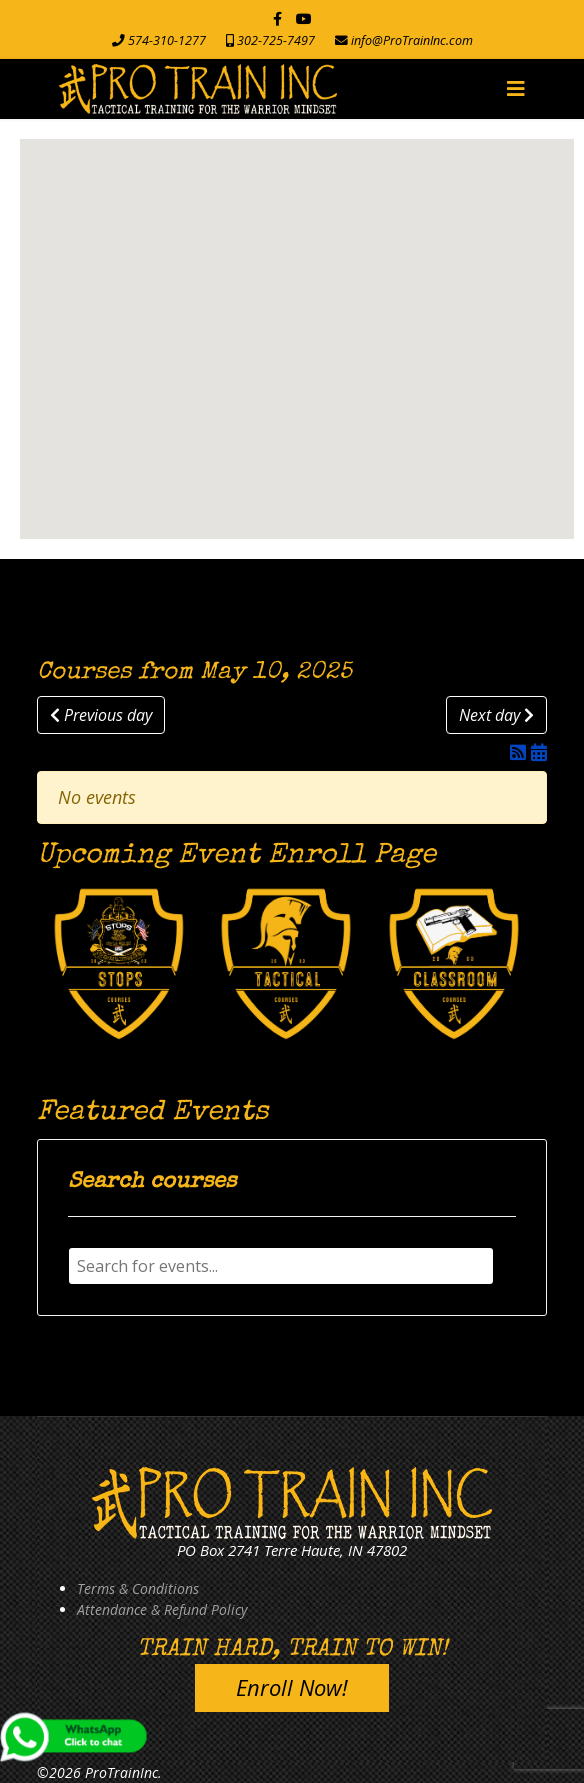 The height and width of the screenshot is (1783, 584). Describe the element at coordinates (516, 89) in the screenshot. I see `[Navigation]` at that location.